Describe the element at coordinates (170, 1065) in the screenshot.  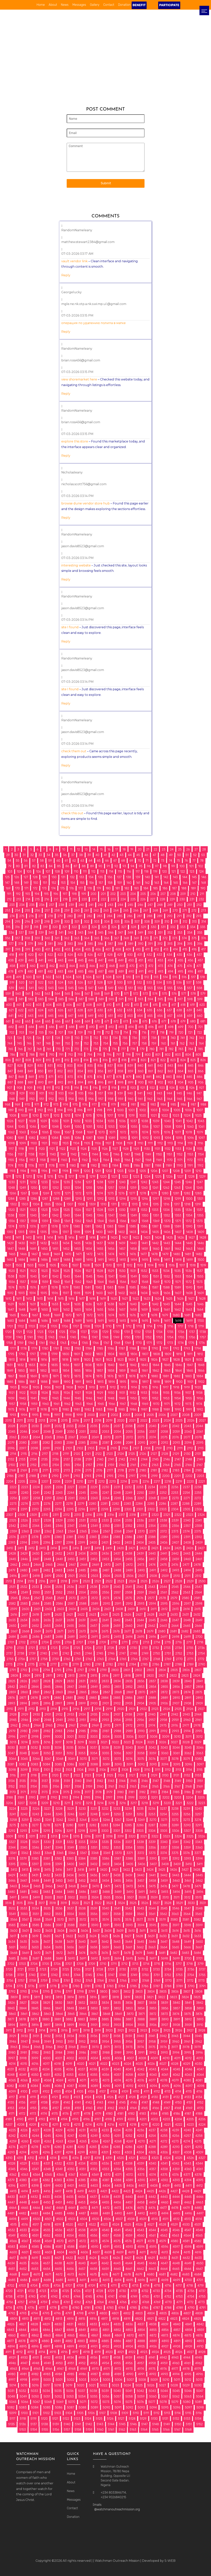
I see `843` at that location.